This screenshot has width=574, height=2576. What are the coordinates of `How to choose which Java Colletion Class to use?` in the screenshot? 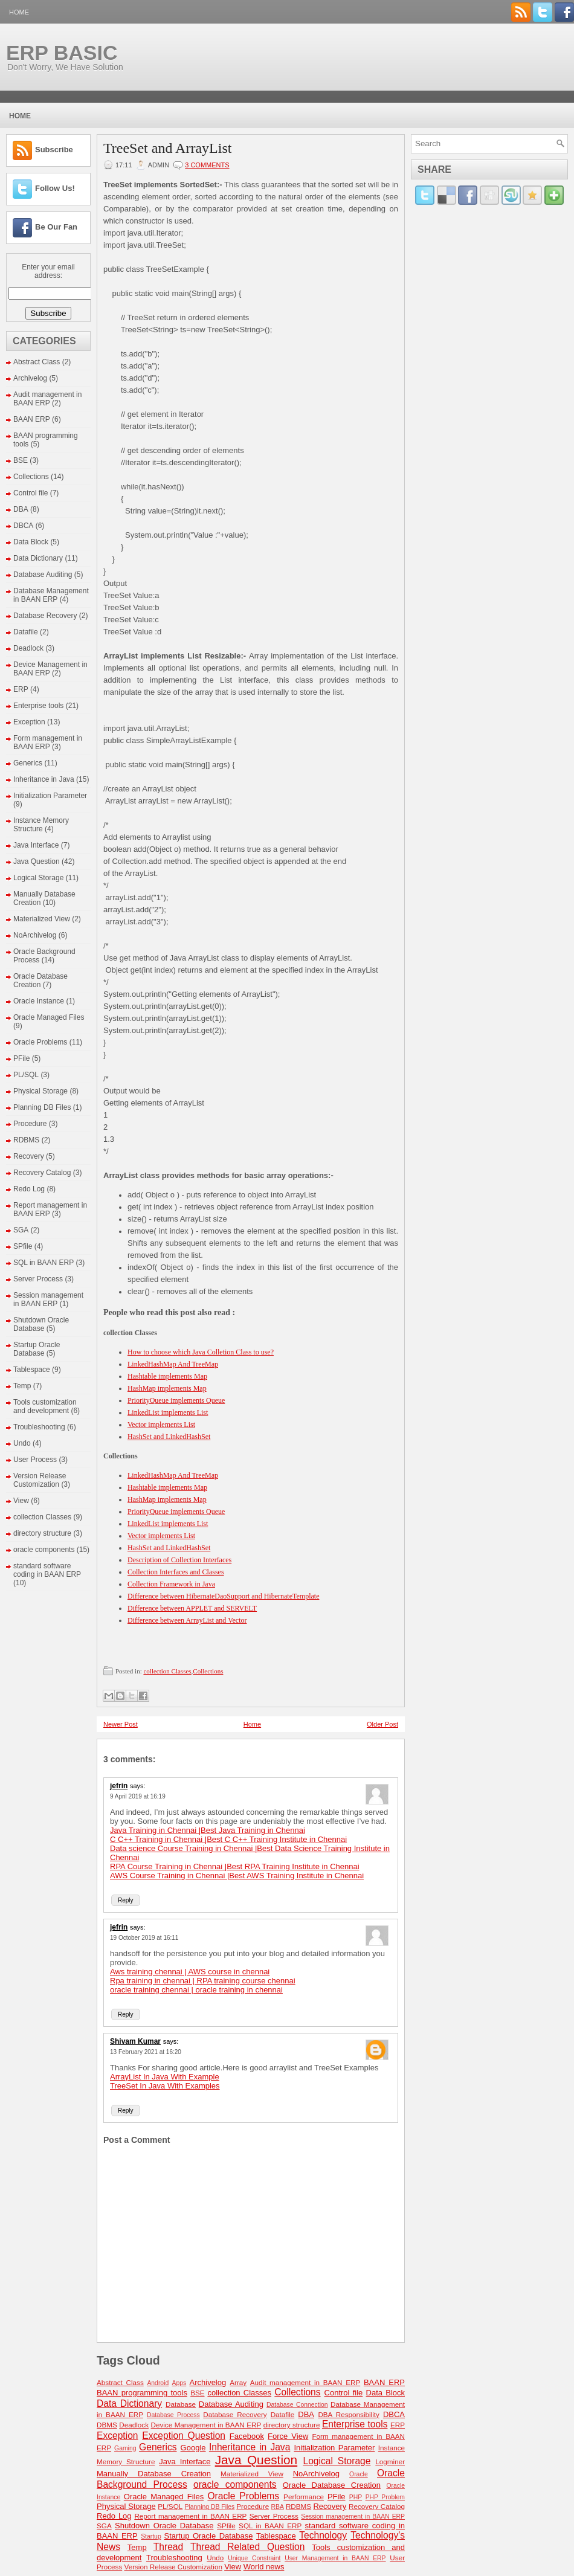 It's located at (200, 1352).